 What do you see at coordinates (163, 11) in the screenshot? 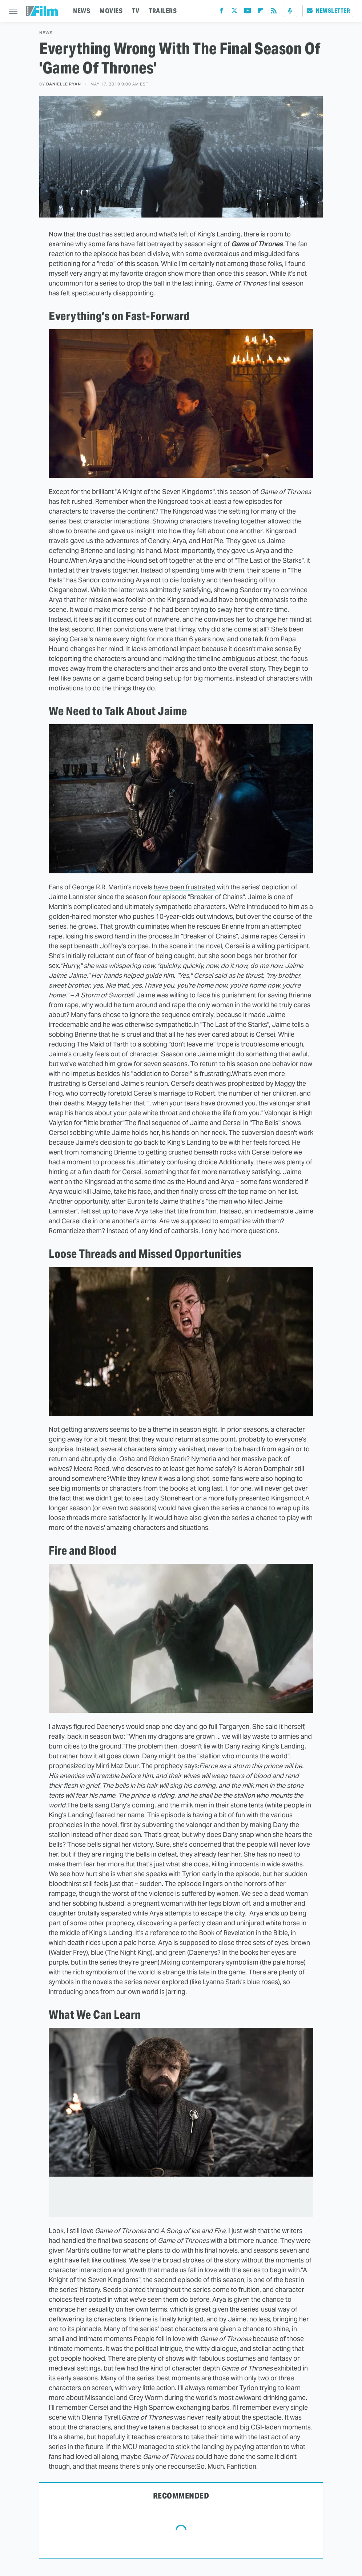
I see `TRAILERS` at bounding box center [163, 11].